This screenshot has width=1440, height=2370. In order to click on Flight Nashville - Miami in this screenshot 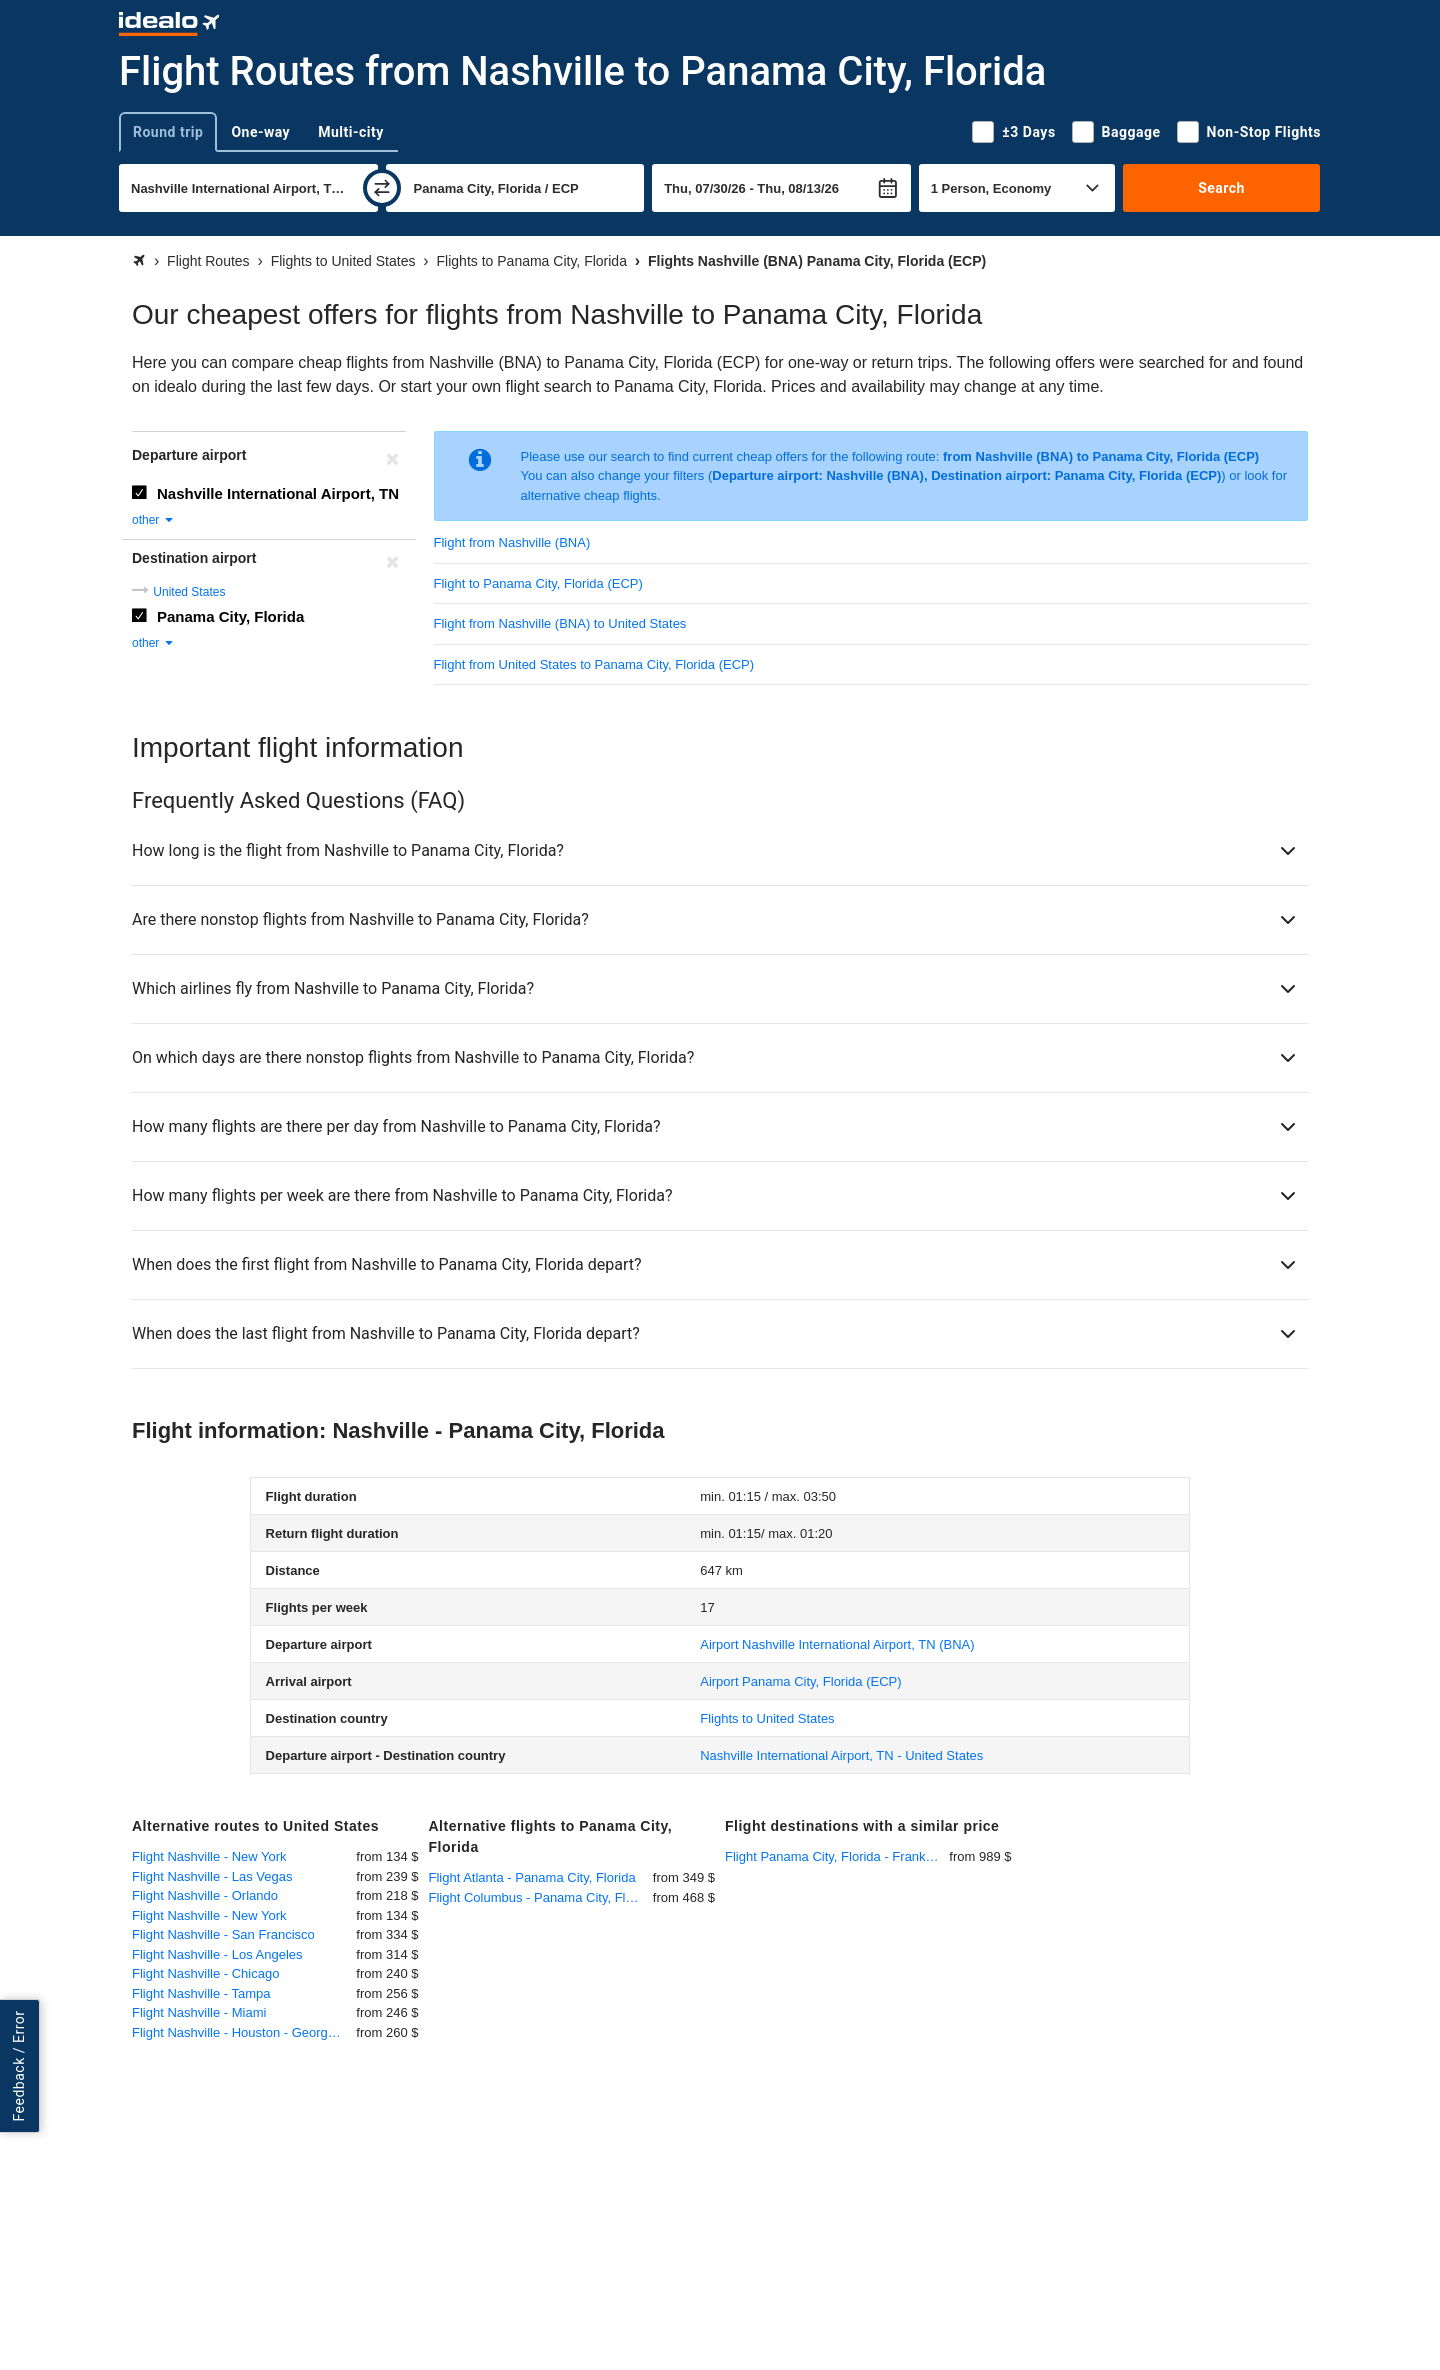, I will do `click(199, 2012)`.